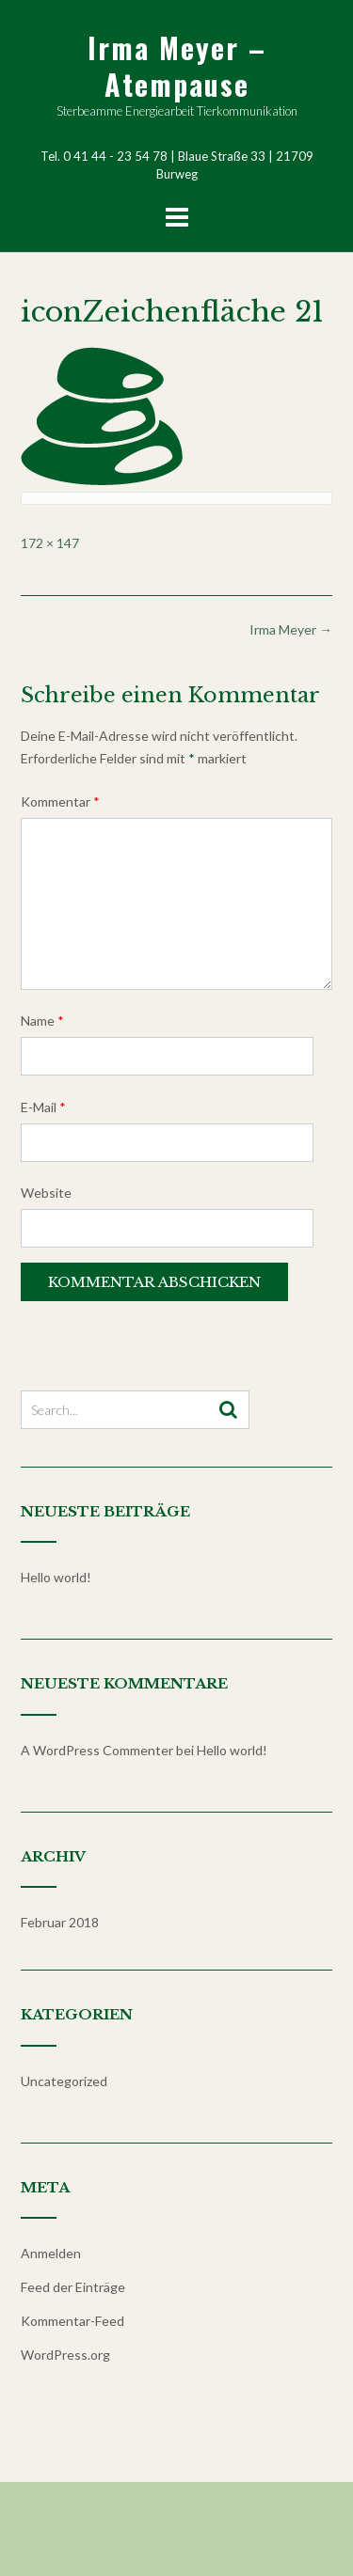 This screenshot has height=2576, width=353. Describe the element at coordinates (43, 1107) in the screenshot. I see `E-Mail` at that location.